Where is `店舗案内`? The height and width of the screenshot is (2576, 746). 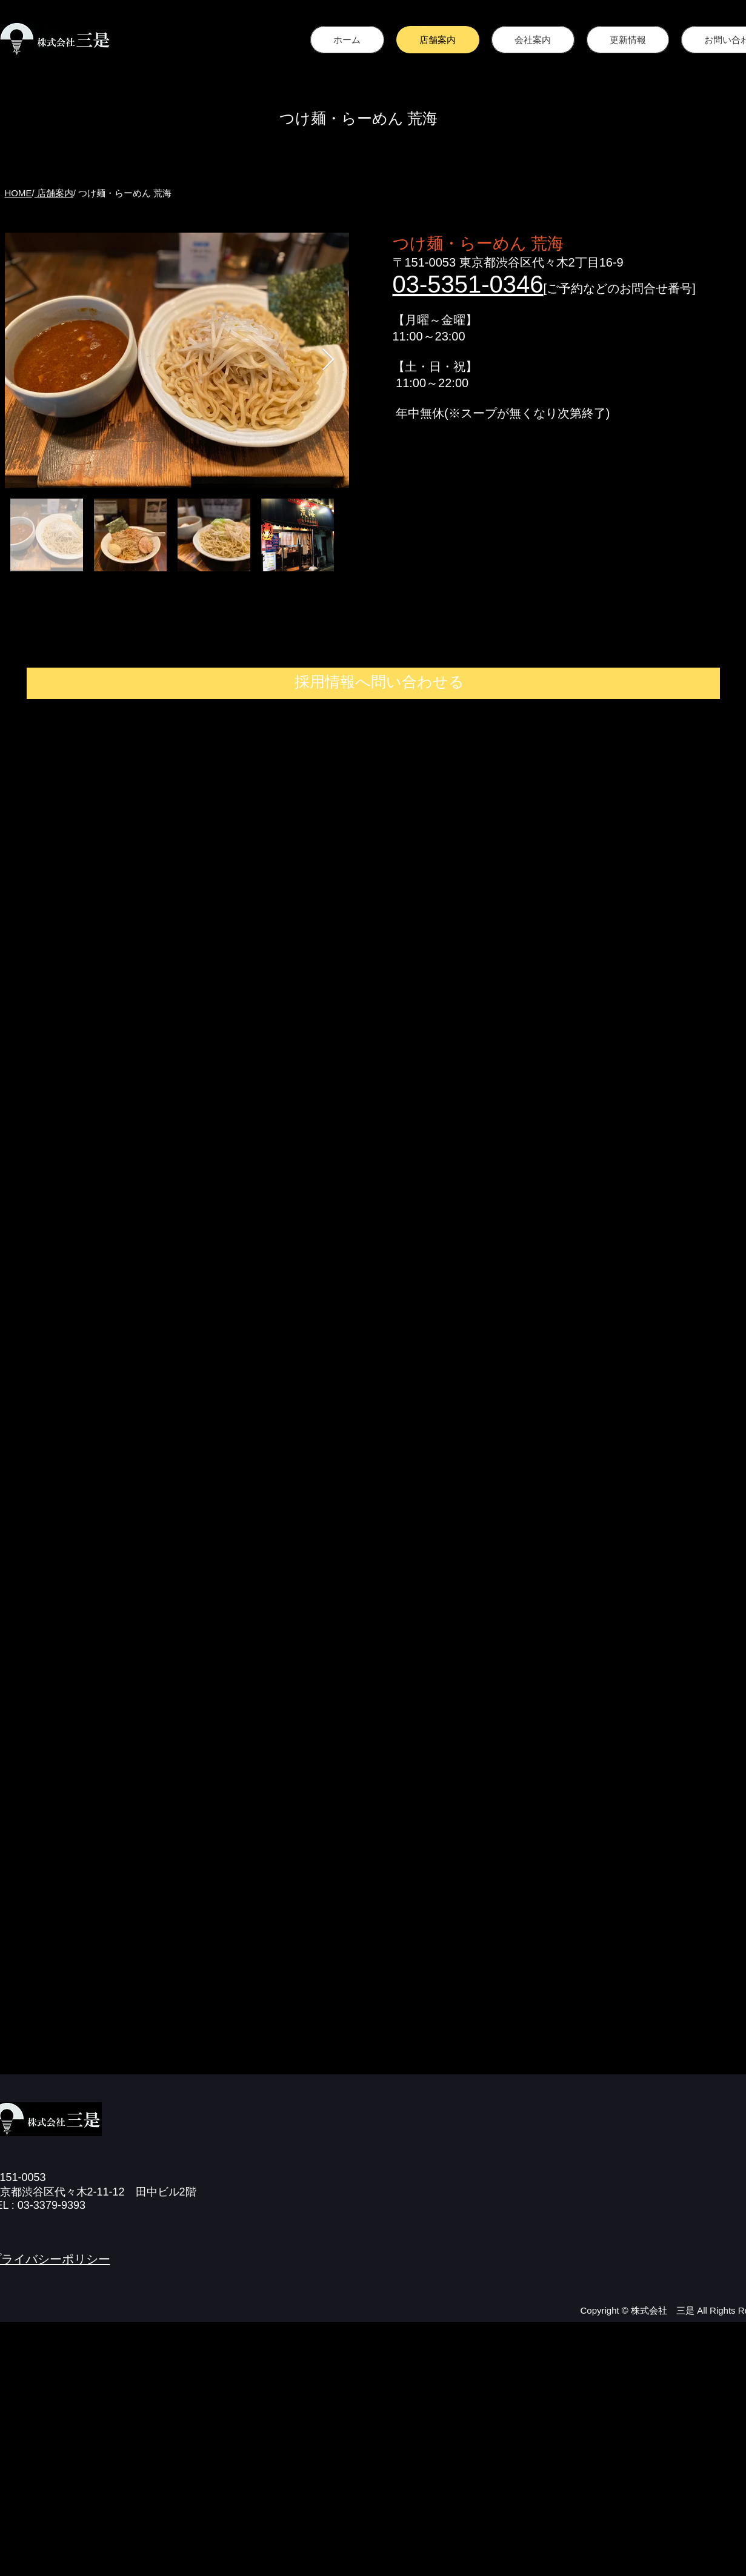
店舗案内 is located at coordinates (54, 193).